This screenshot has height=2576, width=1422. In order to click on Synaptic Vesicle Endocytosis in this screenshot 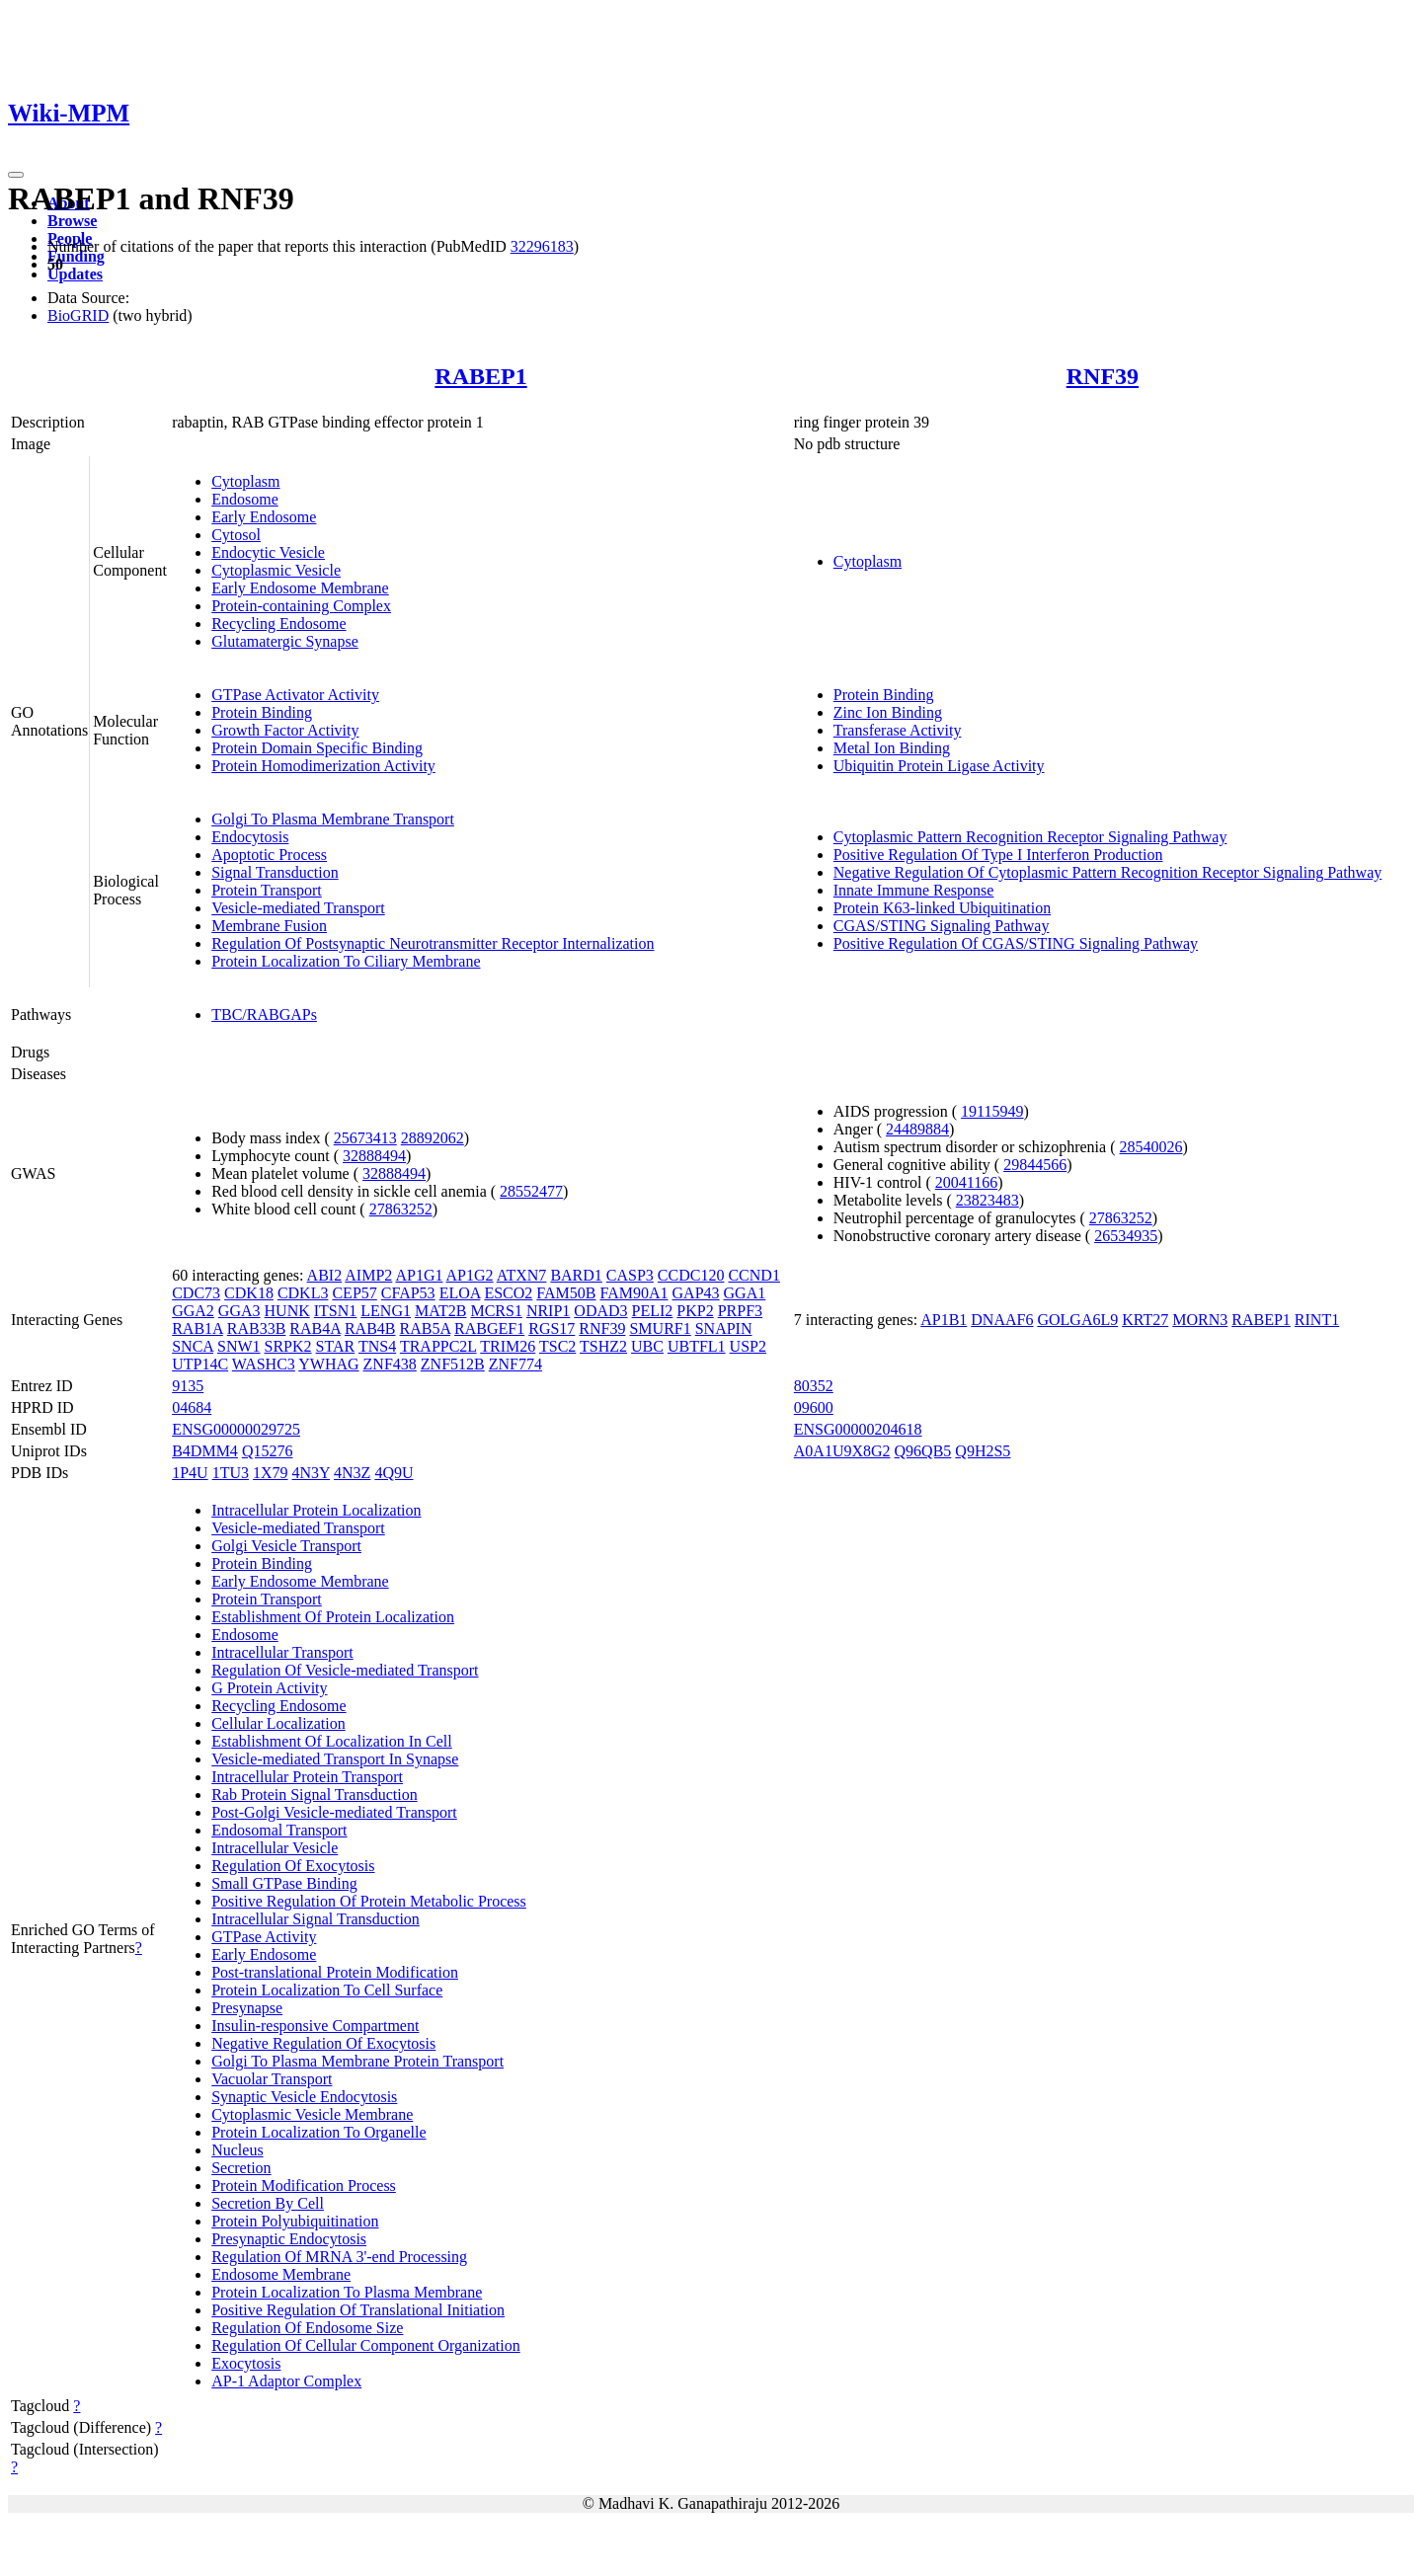, I will do `click(304, 2096)`.